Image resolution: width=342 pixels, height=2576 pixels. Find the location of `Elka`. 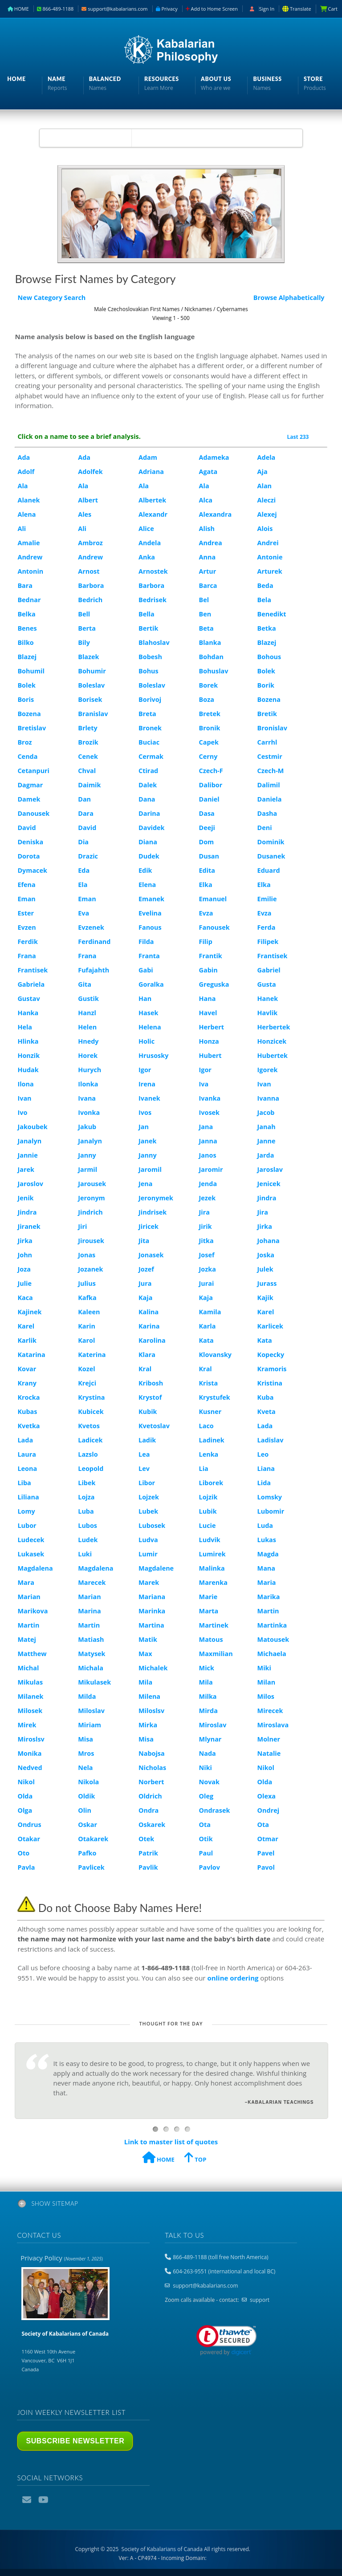

Elka is located at coordinates (205, 884).